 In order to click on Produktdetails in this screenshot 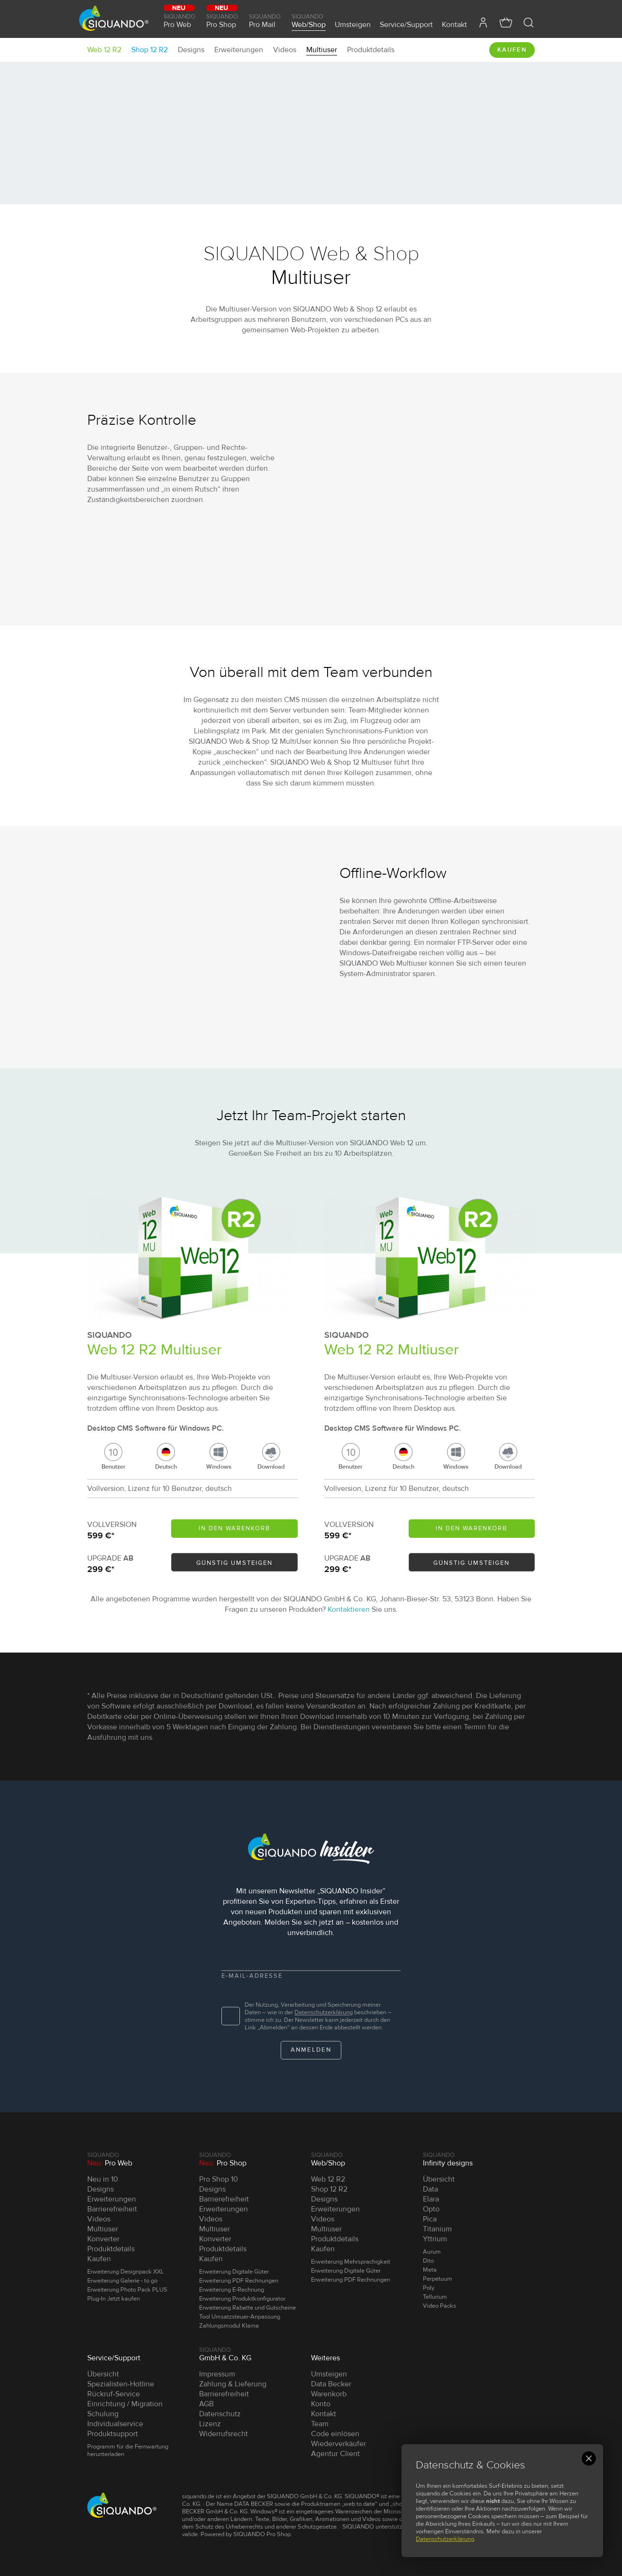, I will do `click(370, 50)`.